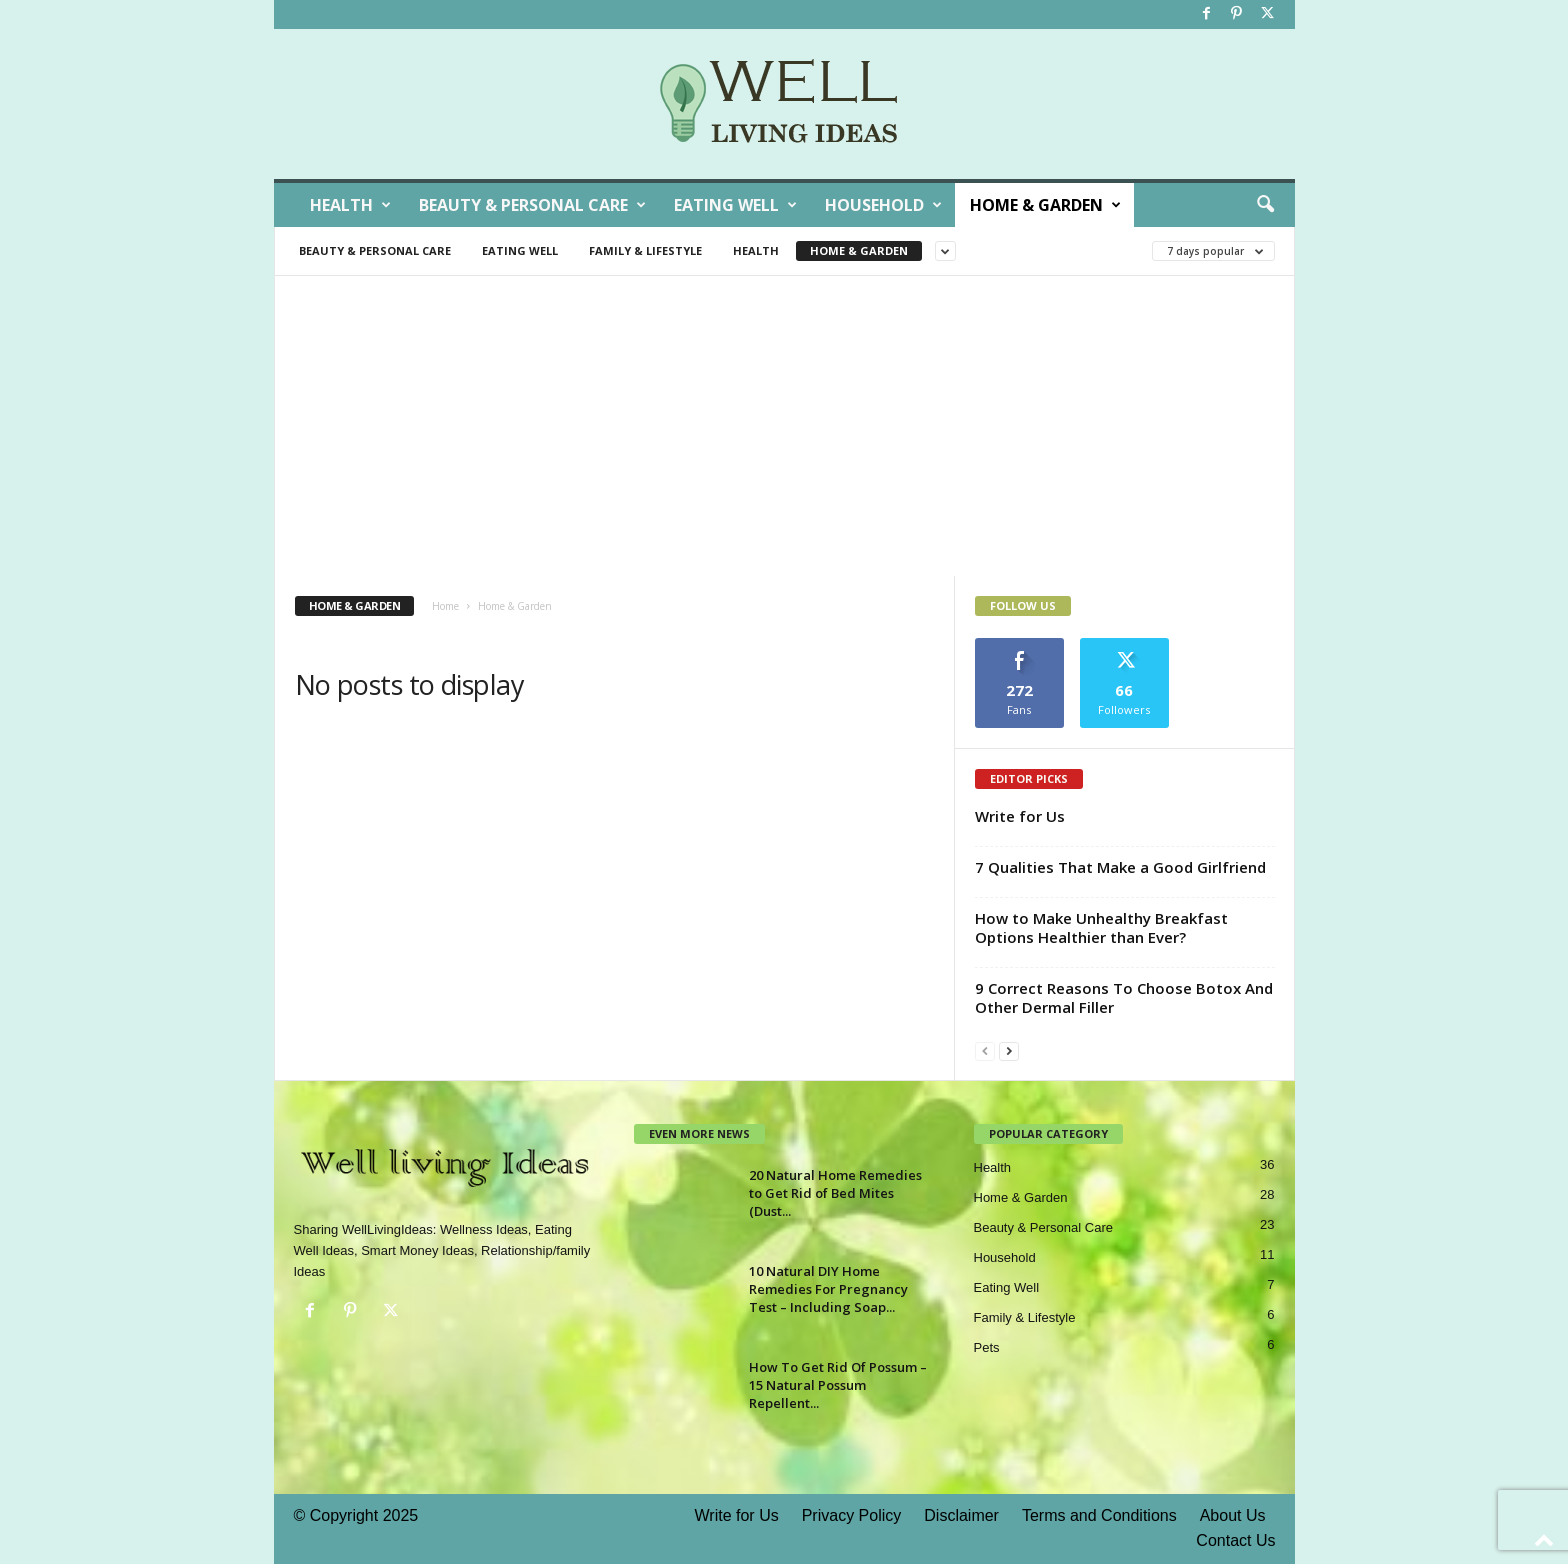 The height and width of the screenshot is (1564, 1568). Describe the element at coordinates (883, 205) in the screenshot. I see `Household` at that location.